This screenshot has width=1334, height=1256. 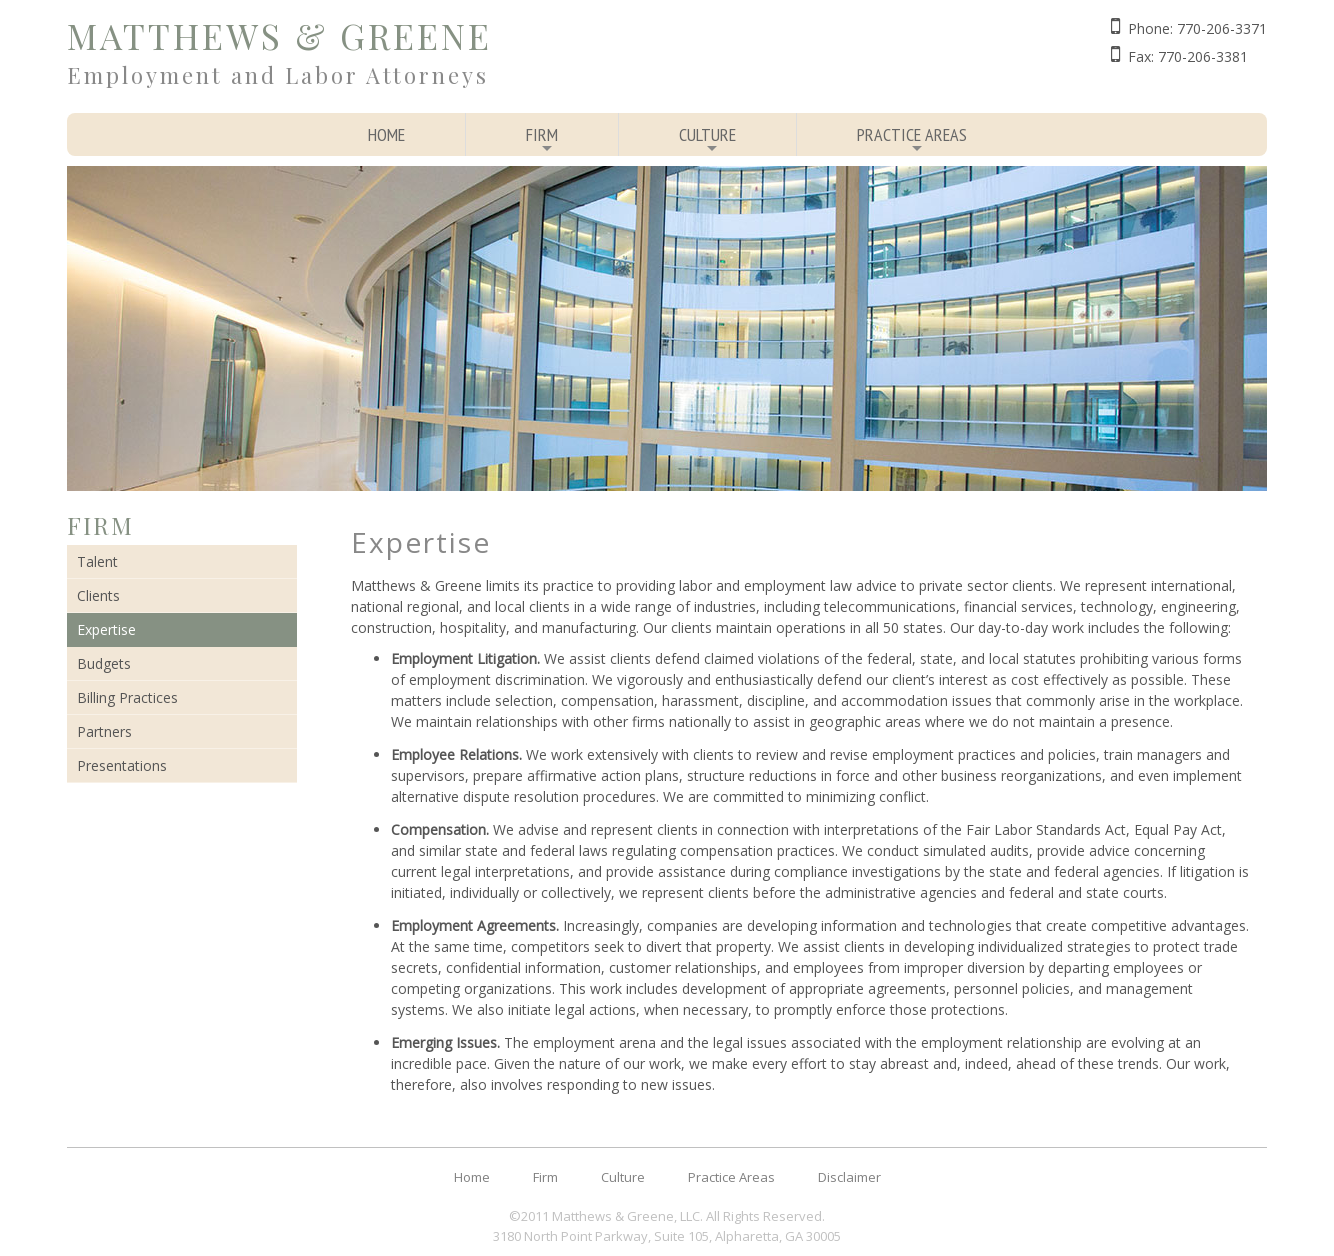 I want to click on Employment and Labor Attorneys, so click(x=278, y=75).